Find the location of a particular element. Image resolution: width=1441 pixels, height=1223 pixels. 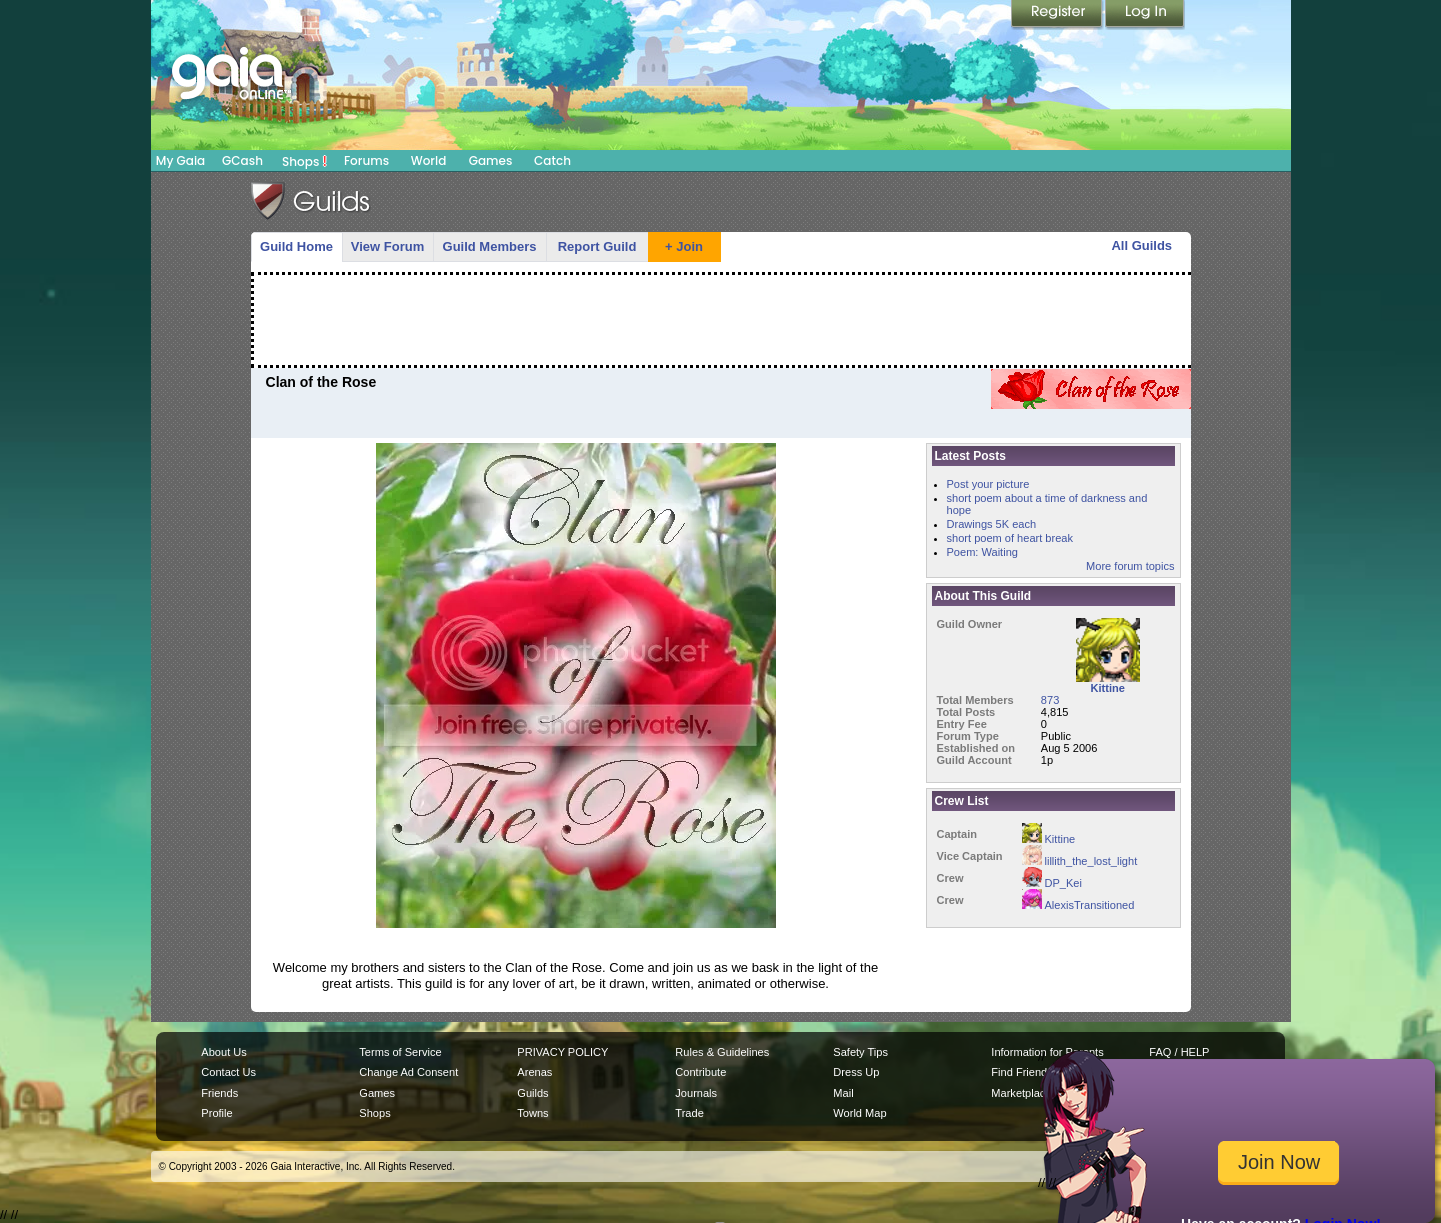

short poem of heart break is located at coordinates (1010, 538).